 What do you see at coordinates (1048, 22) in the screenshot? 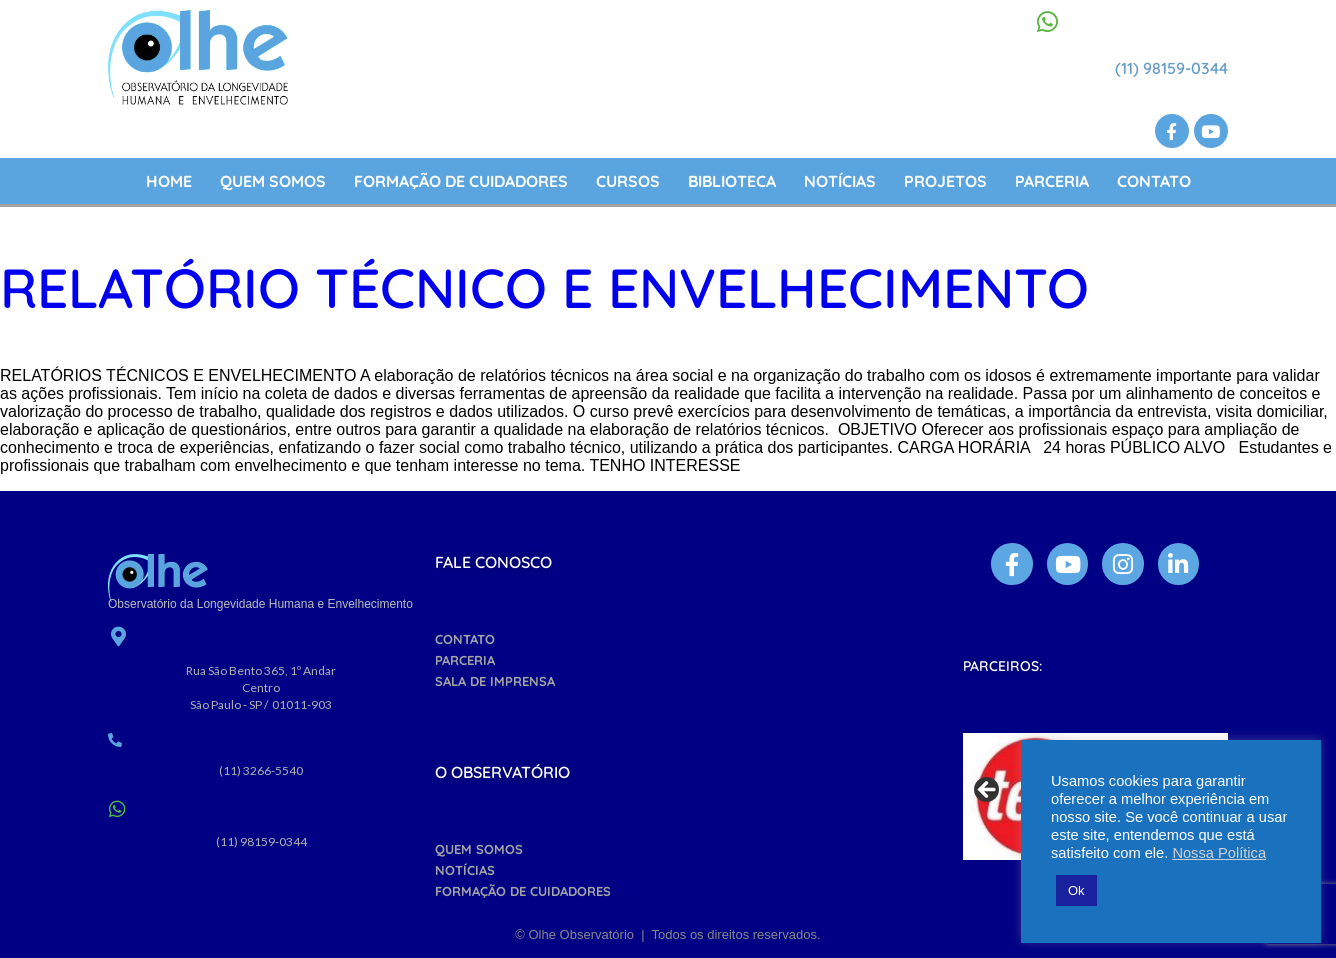
I see `[(11) 98159-0344]` at bounding box center [1048, 22].